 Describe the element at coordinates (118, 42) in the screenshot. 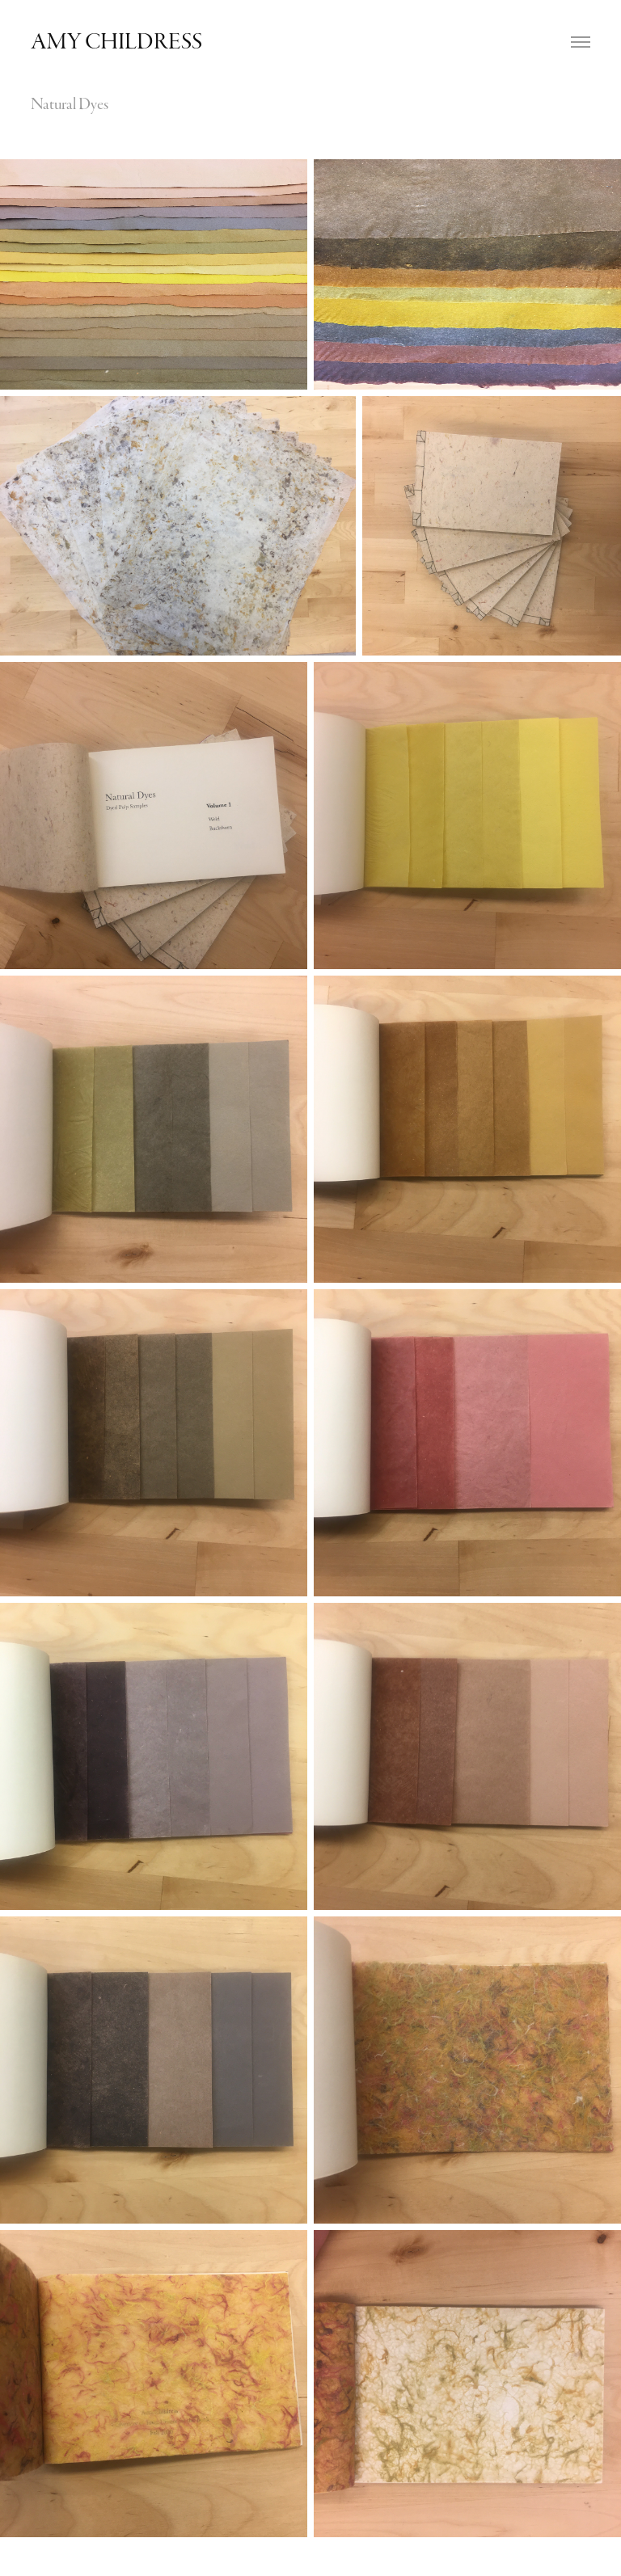

I see `Amy Childress` at that location.